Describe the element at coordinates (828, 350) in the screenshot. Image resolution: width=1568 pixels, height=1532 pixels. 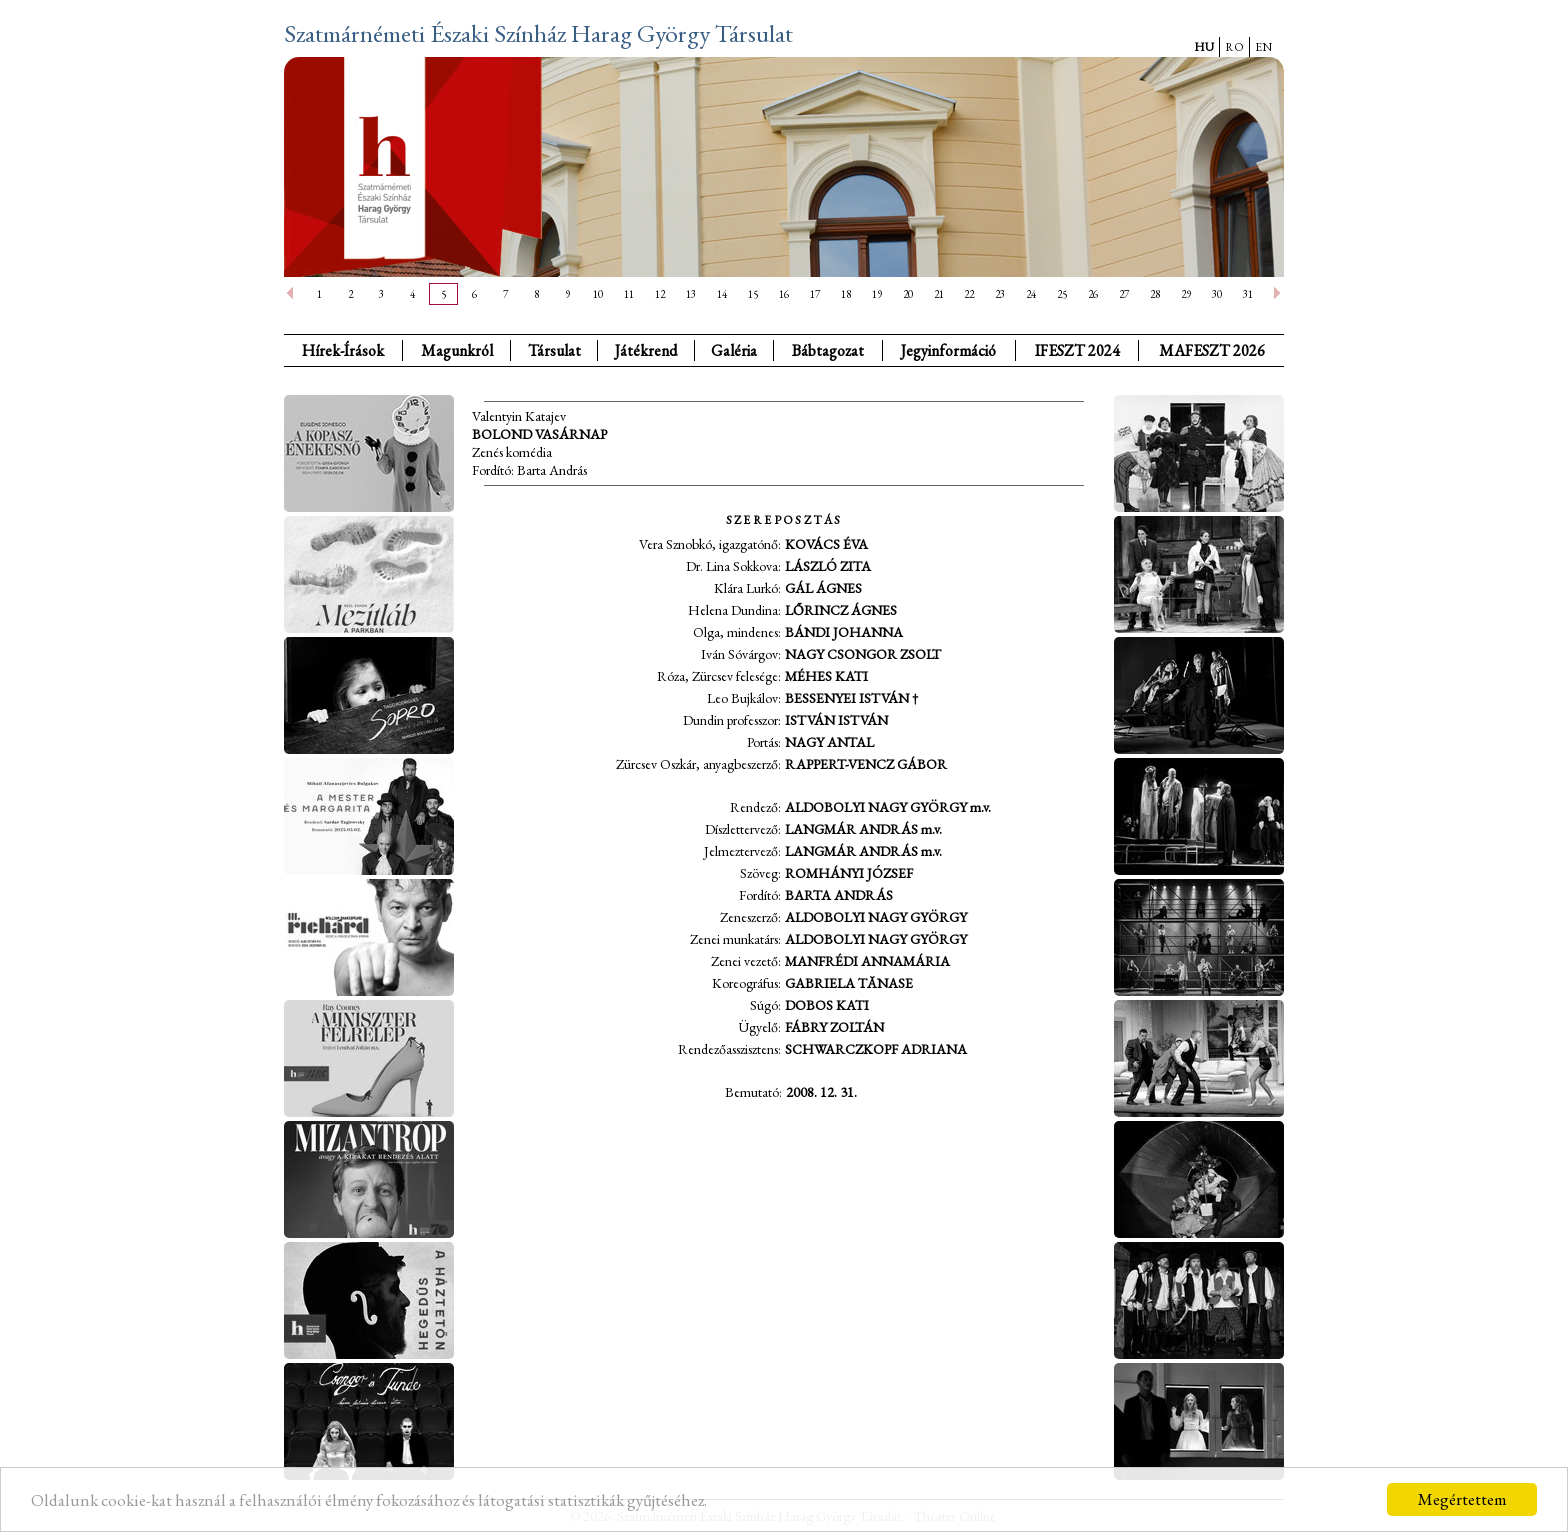
I see `Bábtagozat` at that location.